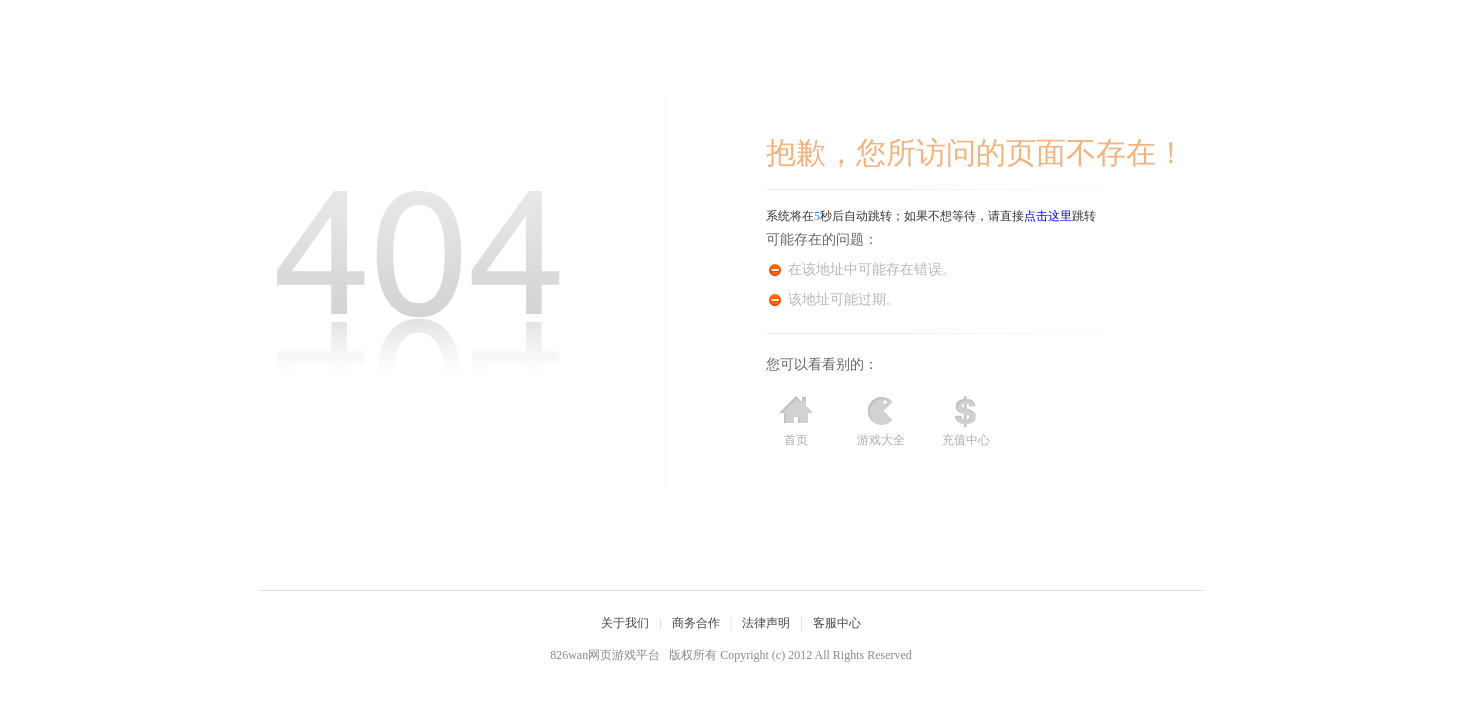 This screenshot has width=1462, height=720. I want to click on 点击这里, so click(1048, 216).